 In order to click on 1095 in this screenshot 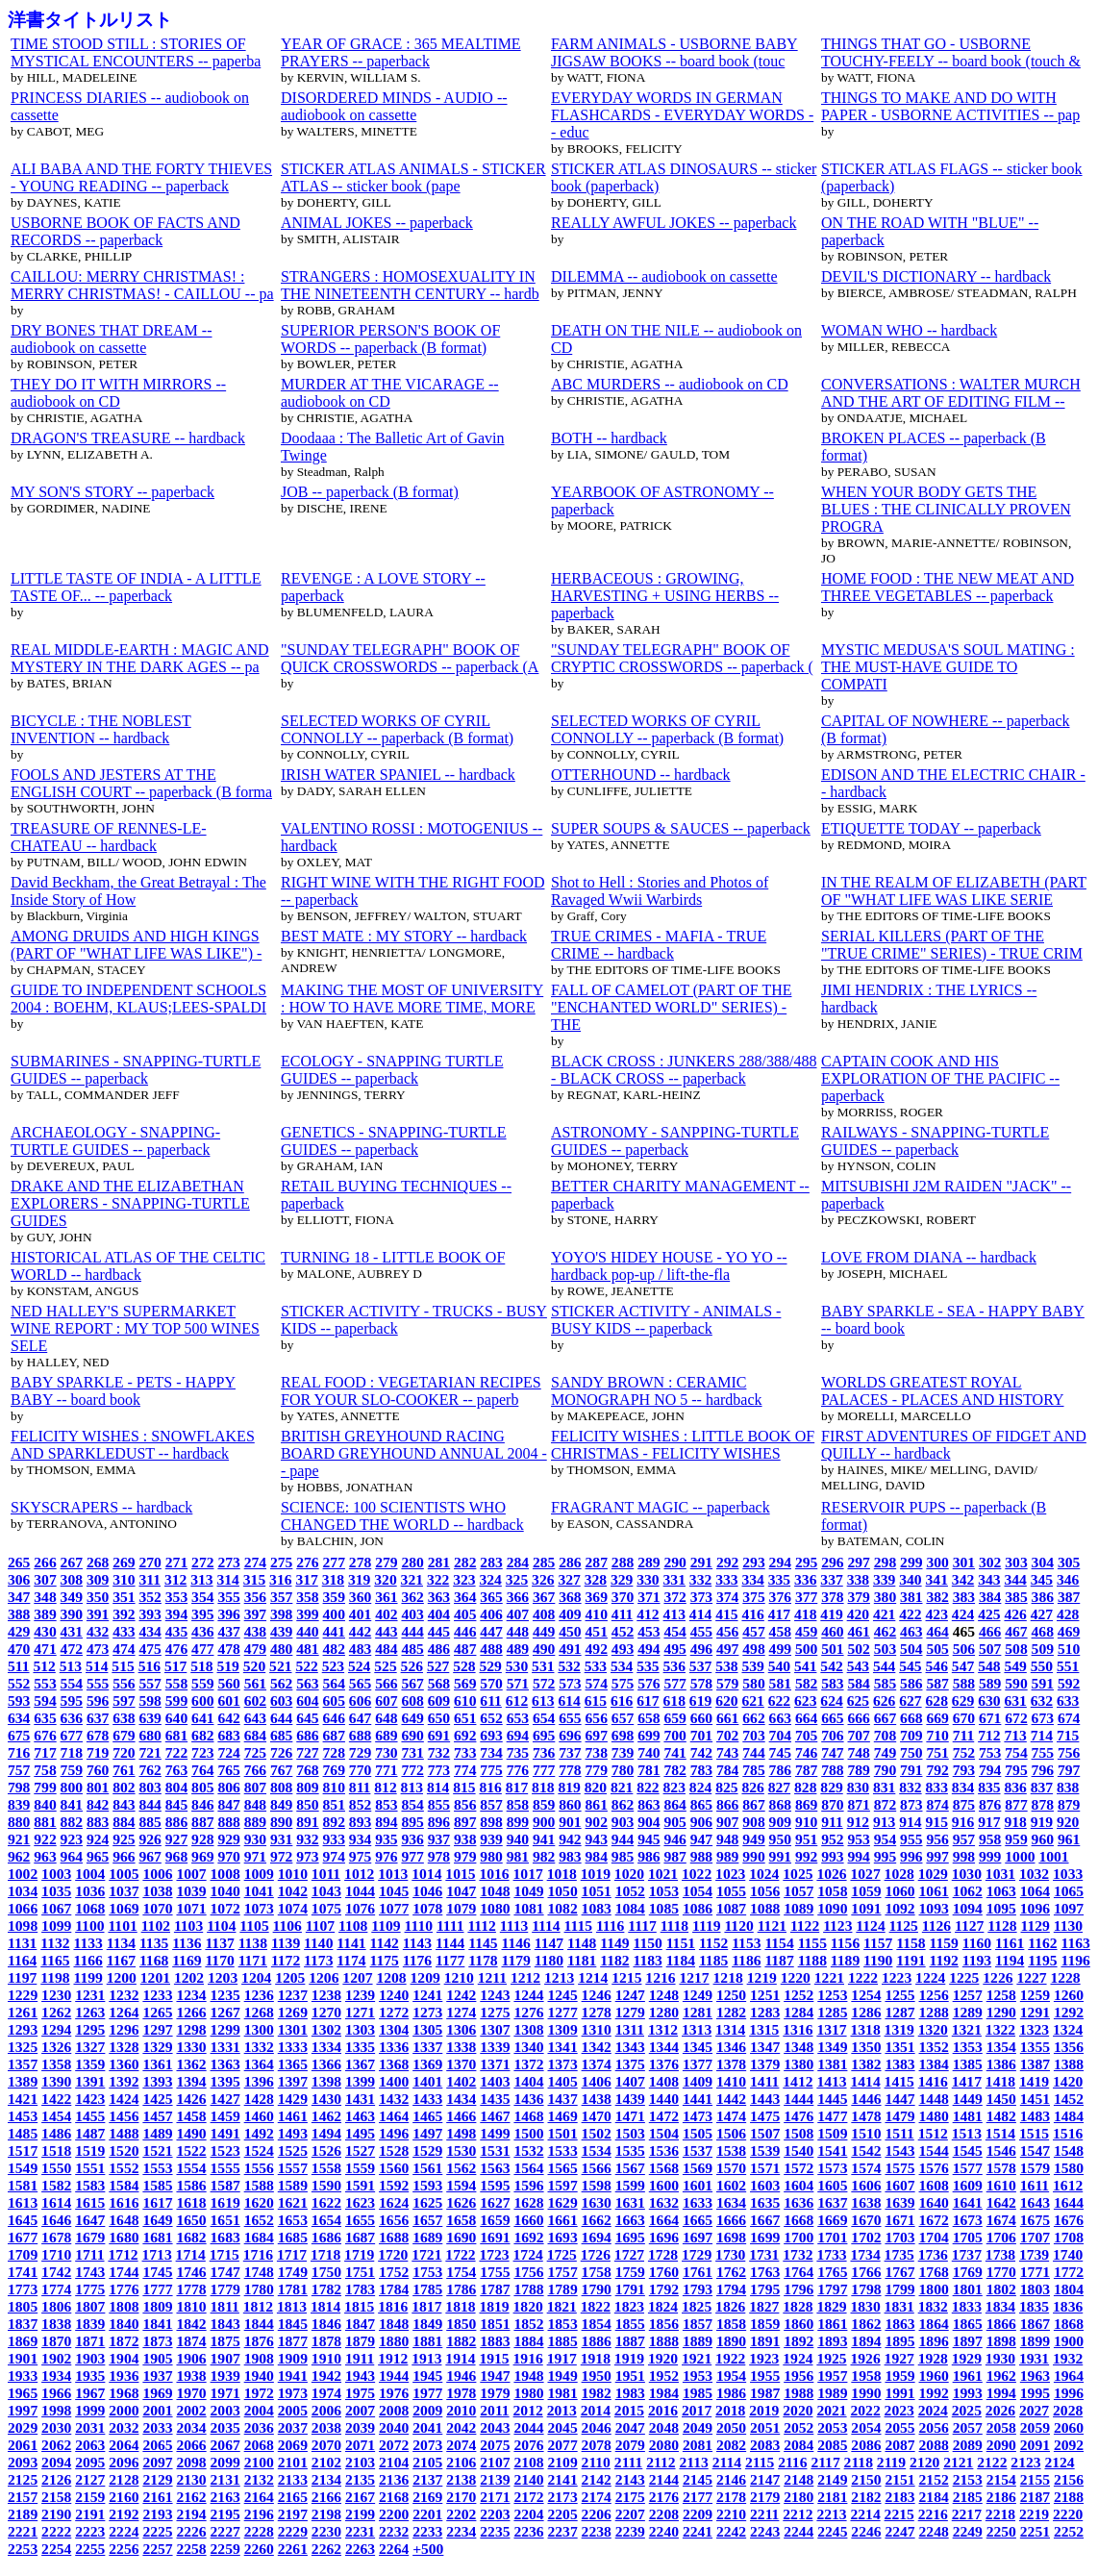, I will do `click(1001, 1908)`.